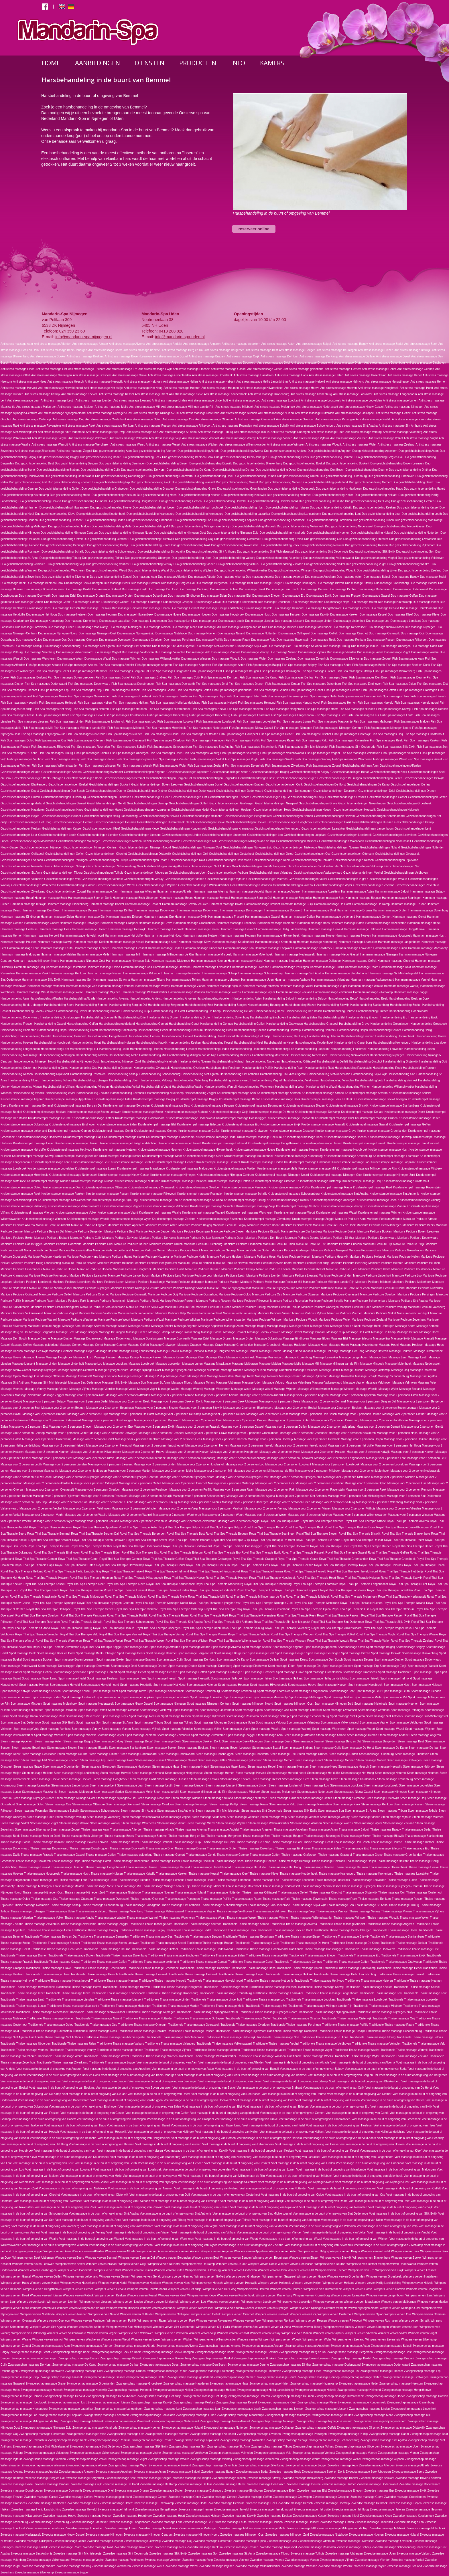 The width and height of the screenshot is (449, 2576). What do you see at coordinates (423, 2043) in the screenshot?
I see `Traditionele Thaise massage Velp` at bounding box center [423, 2043].